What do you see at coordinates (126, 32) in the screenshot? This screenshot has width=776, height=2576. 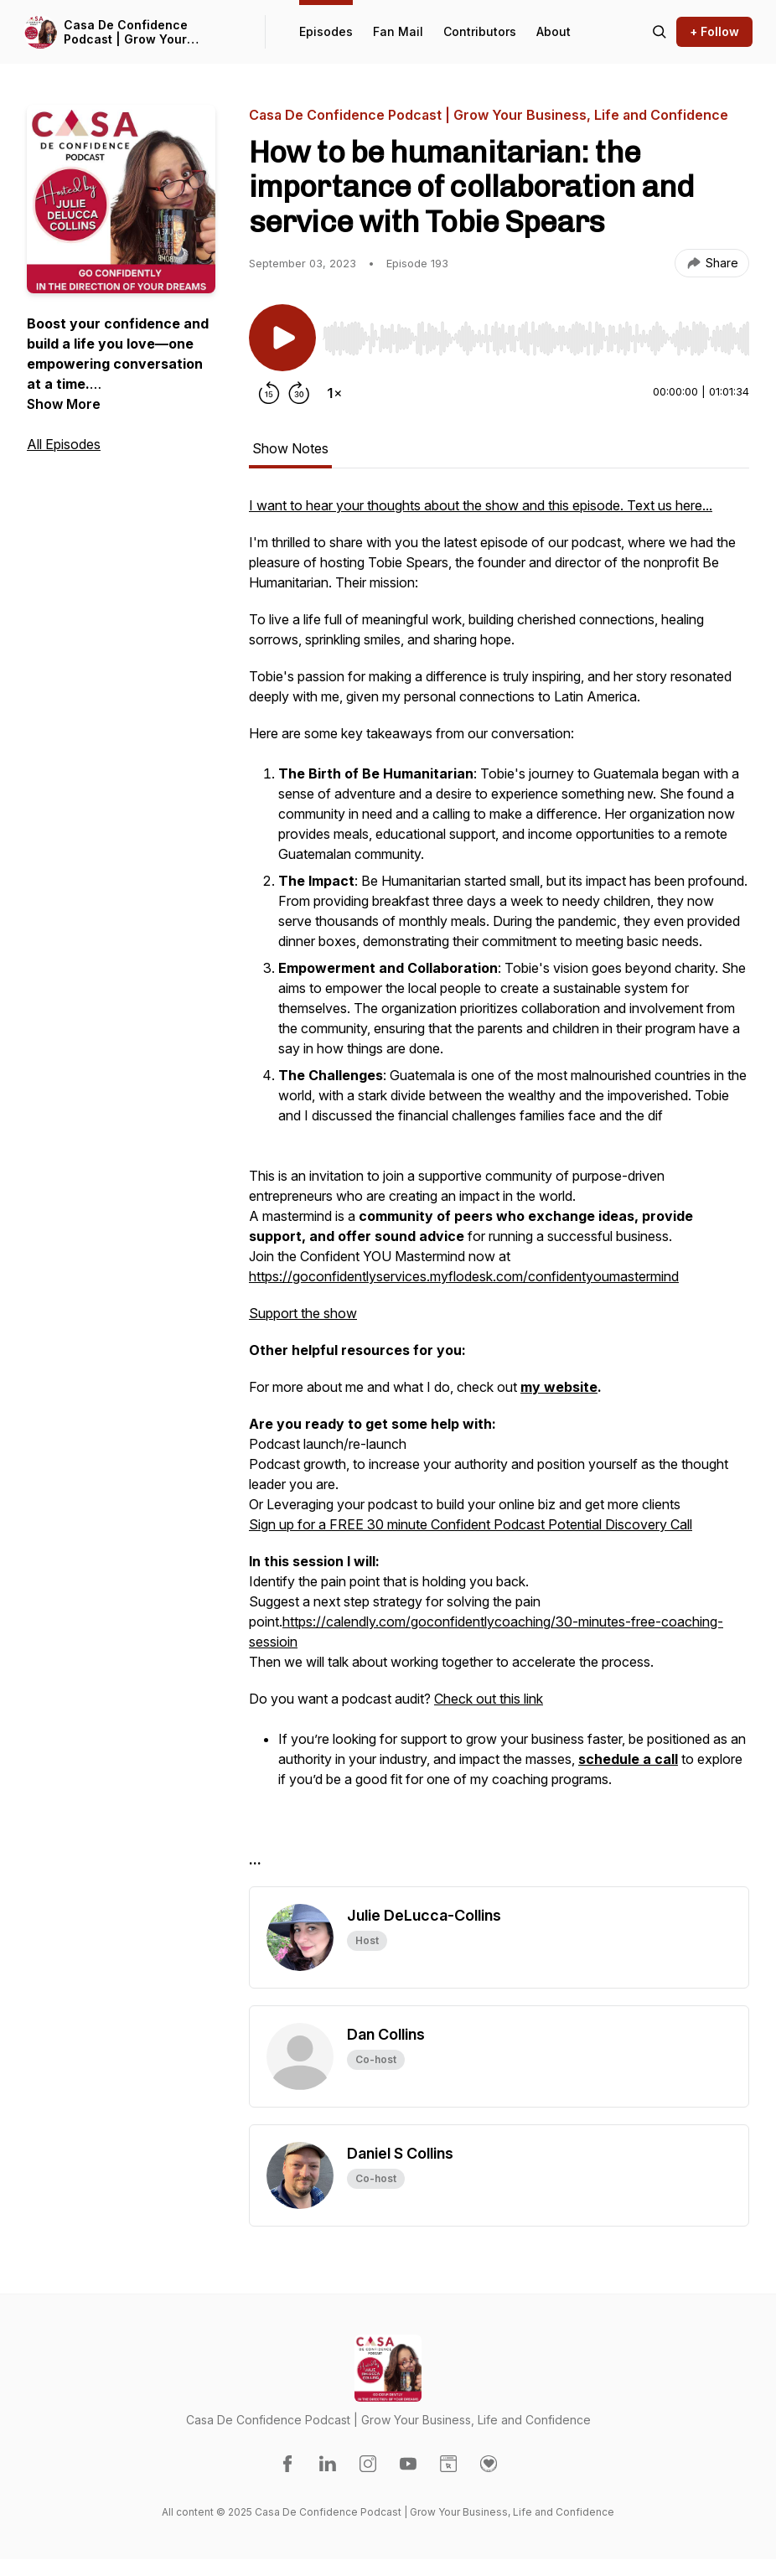 I see `Casa De Confidence Podcast | Grow Your Business, Life and Confidence` at bounding box center [126, 32].